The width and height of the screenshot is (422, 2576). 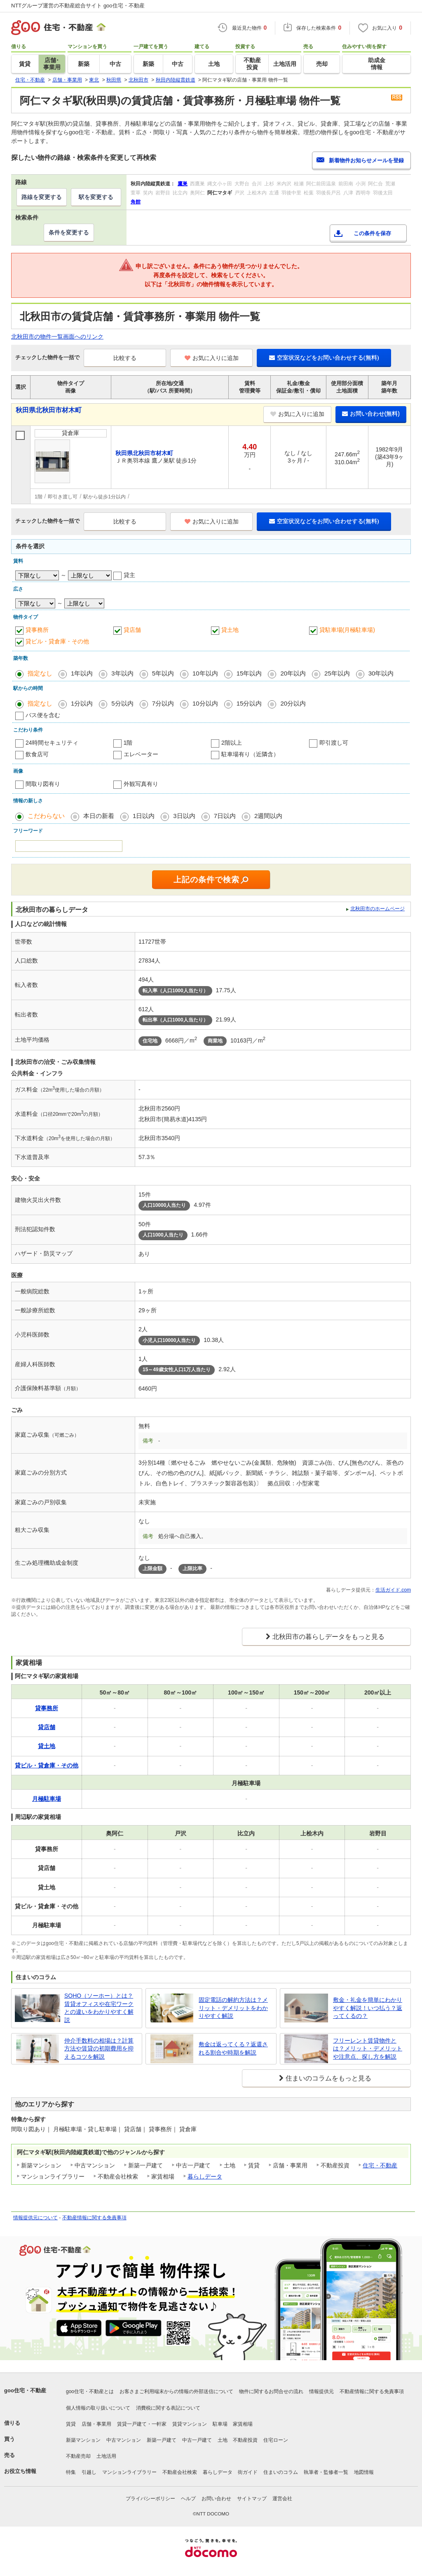 What do you see at coordinates (233, 2048) in the screenshot?
I see `敷金は返ってくる？返還される割合や時期を解説` at bounding box center [233, 2048].